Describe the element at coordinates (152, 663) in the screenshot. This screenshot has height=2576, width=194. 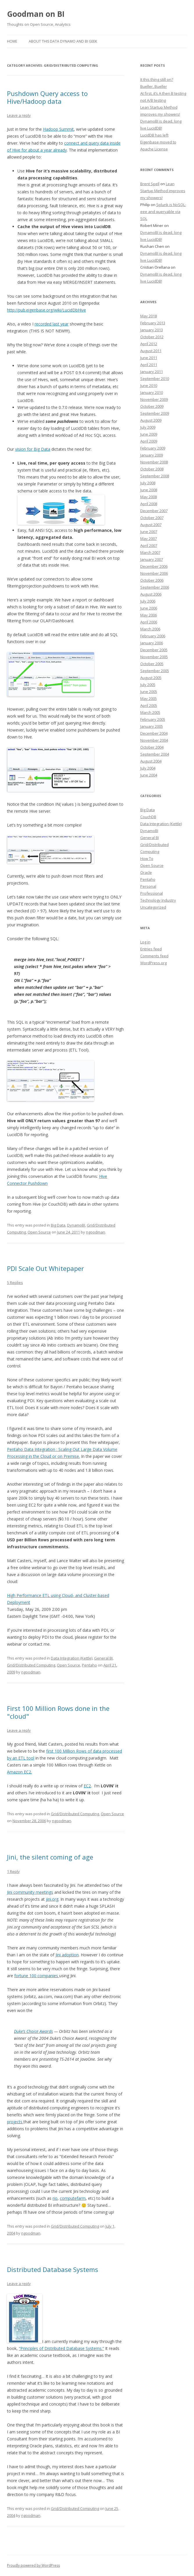
I see `October 2005` at that location.